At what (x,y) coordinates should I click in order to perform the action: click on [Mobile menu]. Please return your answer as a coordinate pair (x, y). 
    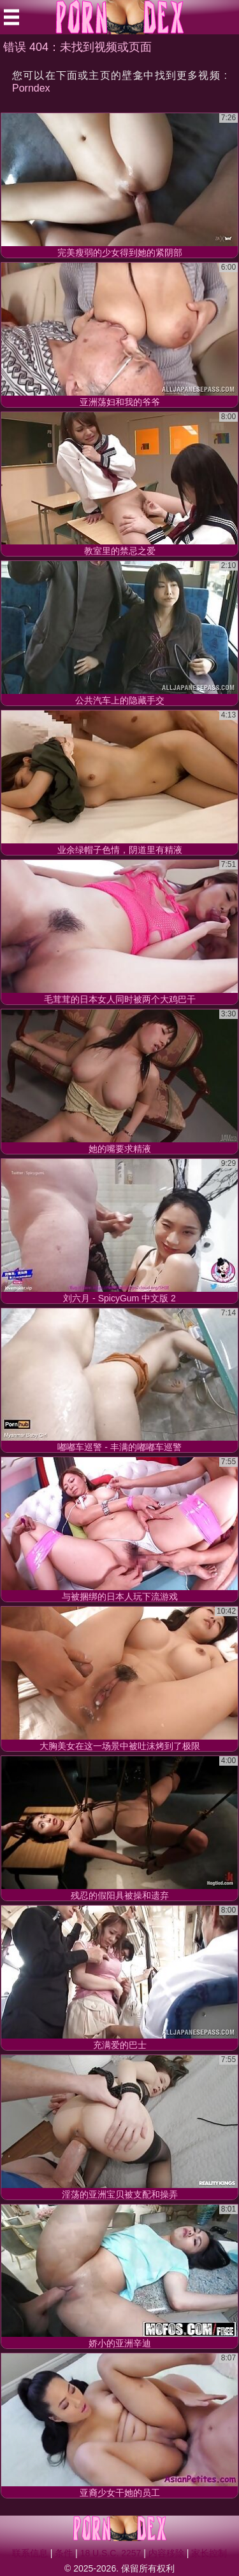
    Looking at the image, I should click on (11, 17).